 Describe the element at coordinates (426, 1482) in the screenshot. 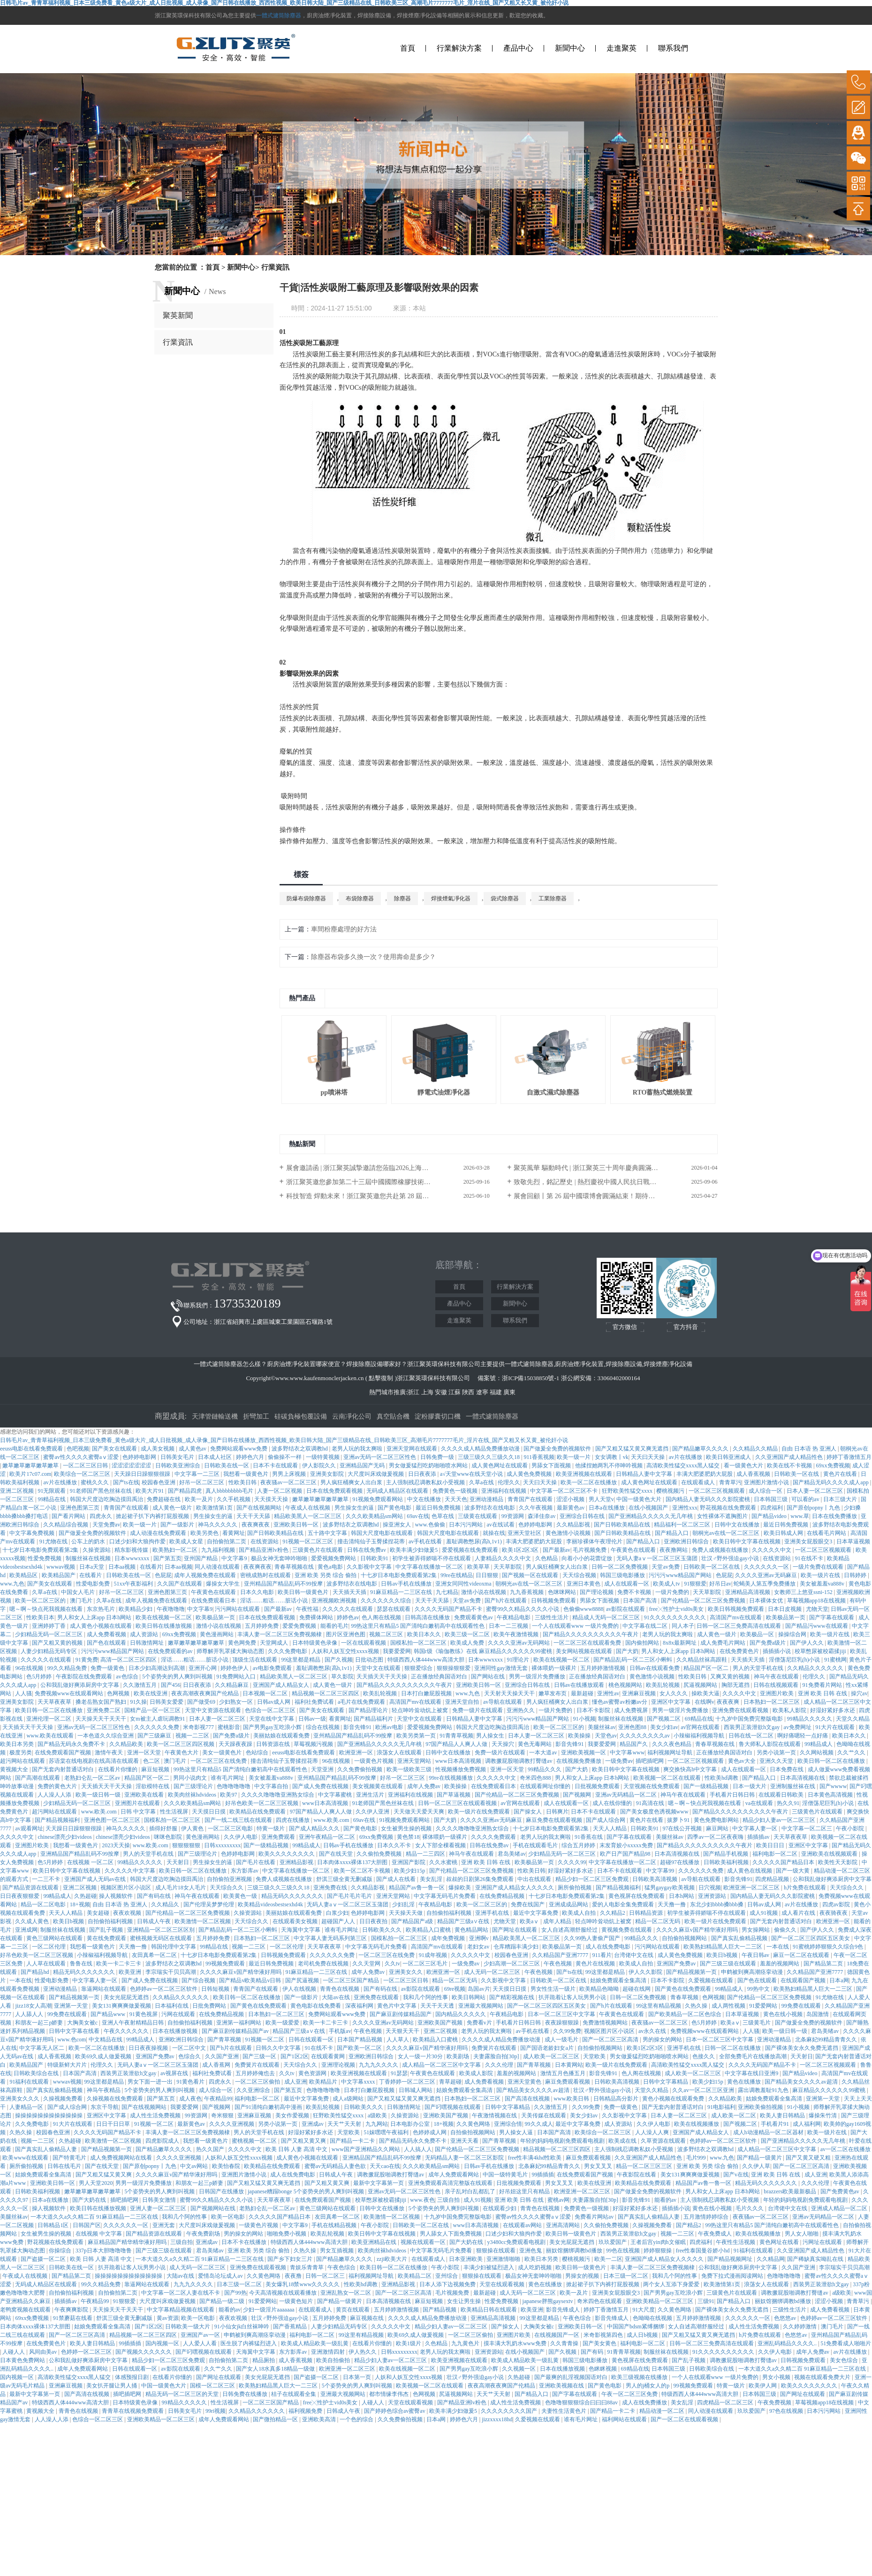

I see `主人强制残忍调教私奴小受视频` at that location.